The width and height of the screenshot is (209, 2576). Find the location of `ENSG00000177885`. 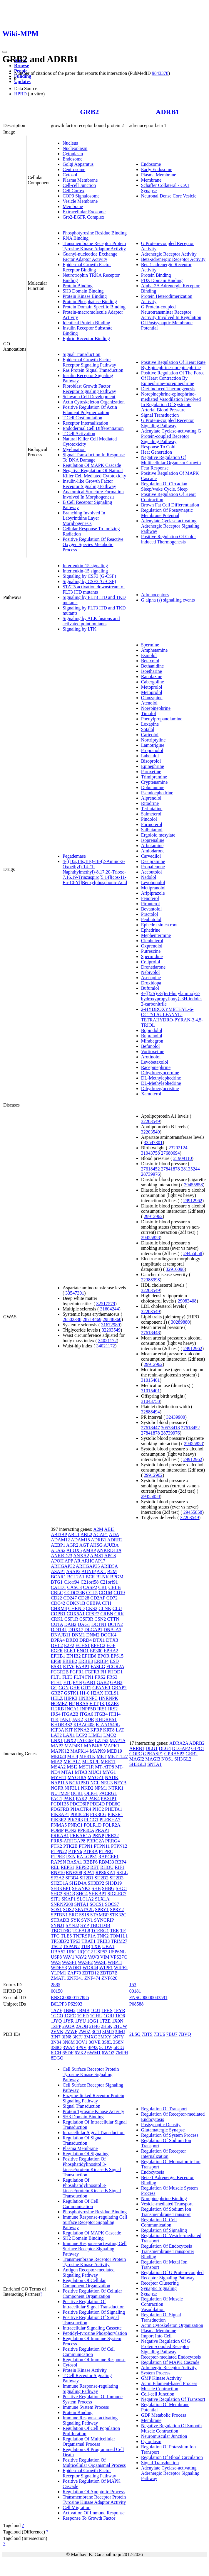

ENSG00000177885 is located at coordinates (70, 1997).